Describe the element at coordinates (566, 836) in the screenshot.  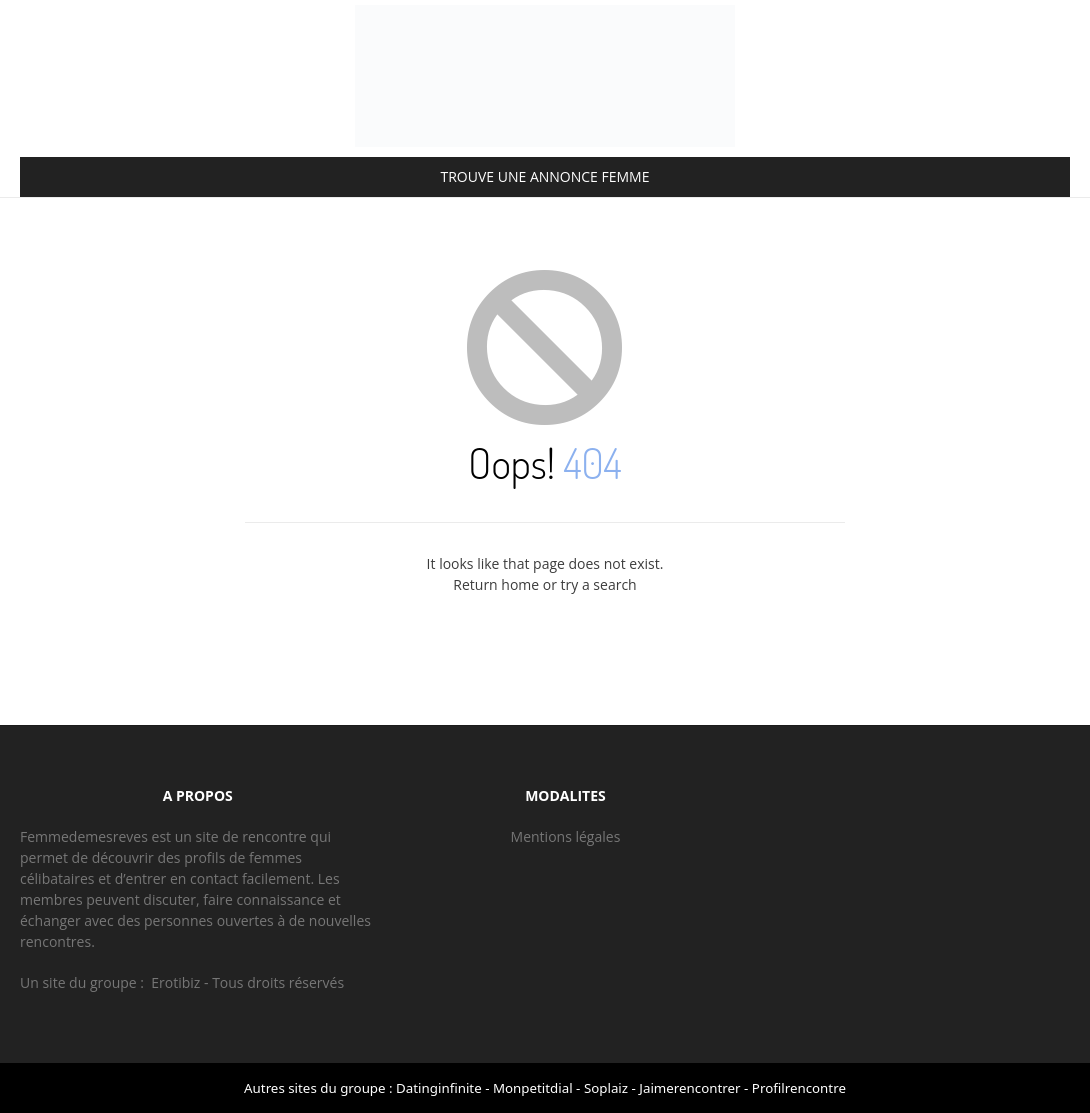
I see `Mentions légales` at that location.